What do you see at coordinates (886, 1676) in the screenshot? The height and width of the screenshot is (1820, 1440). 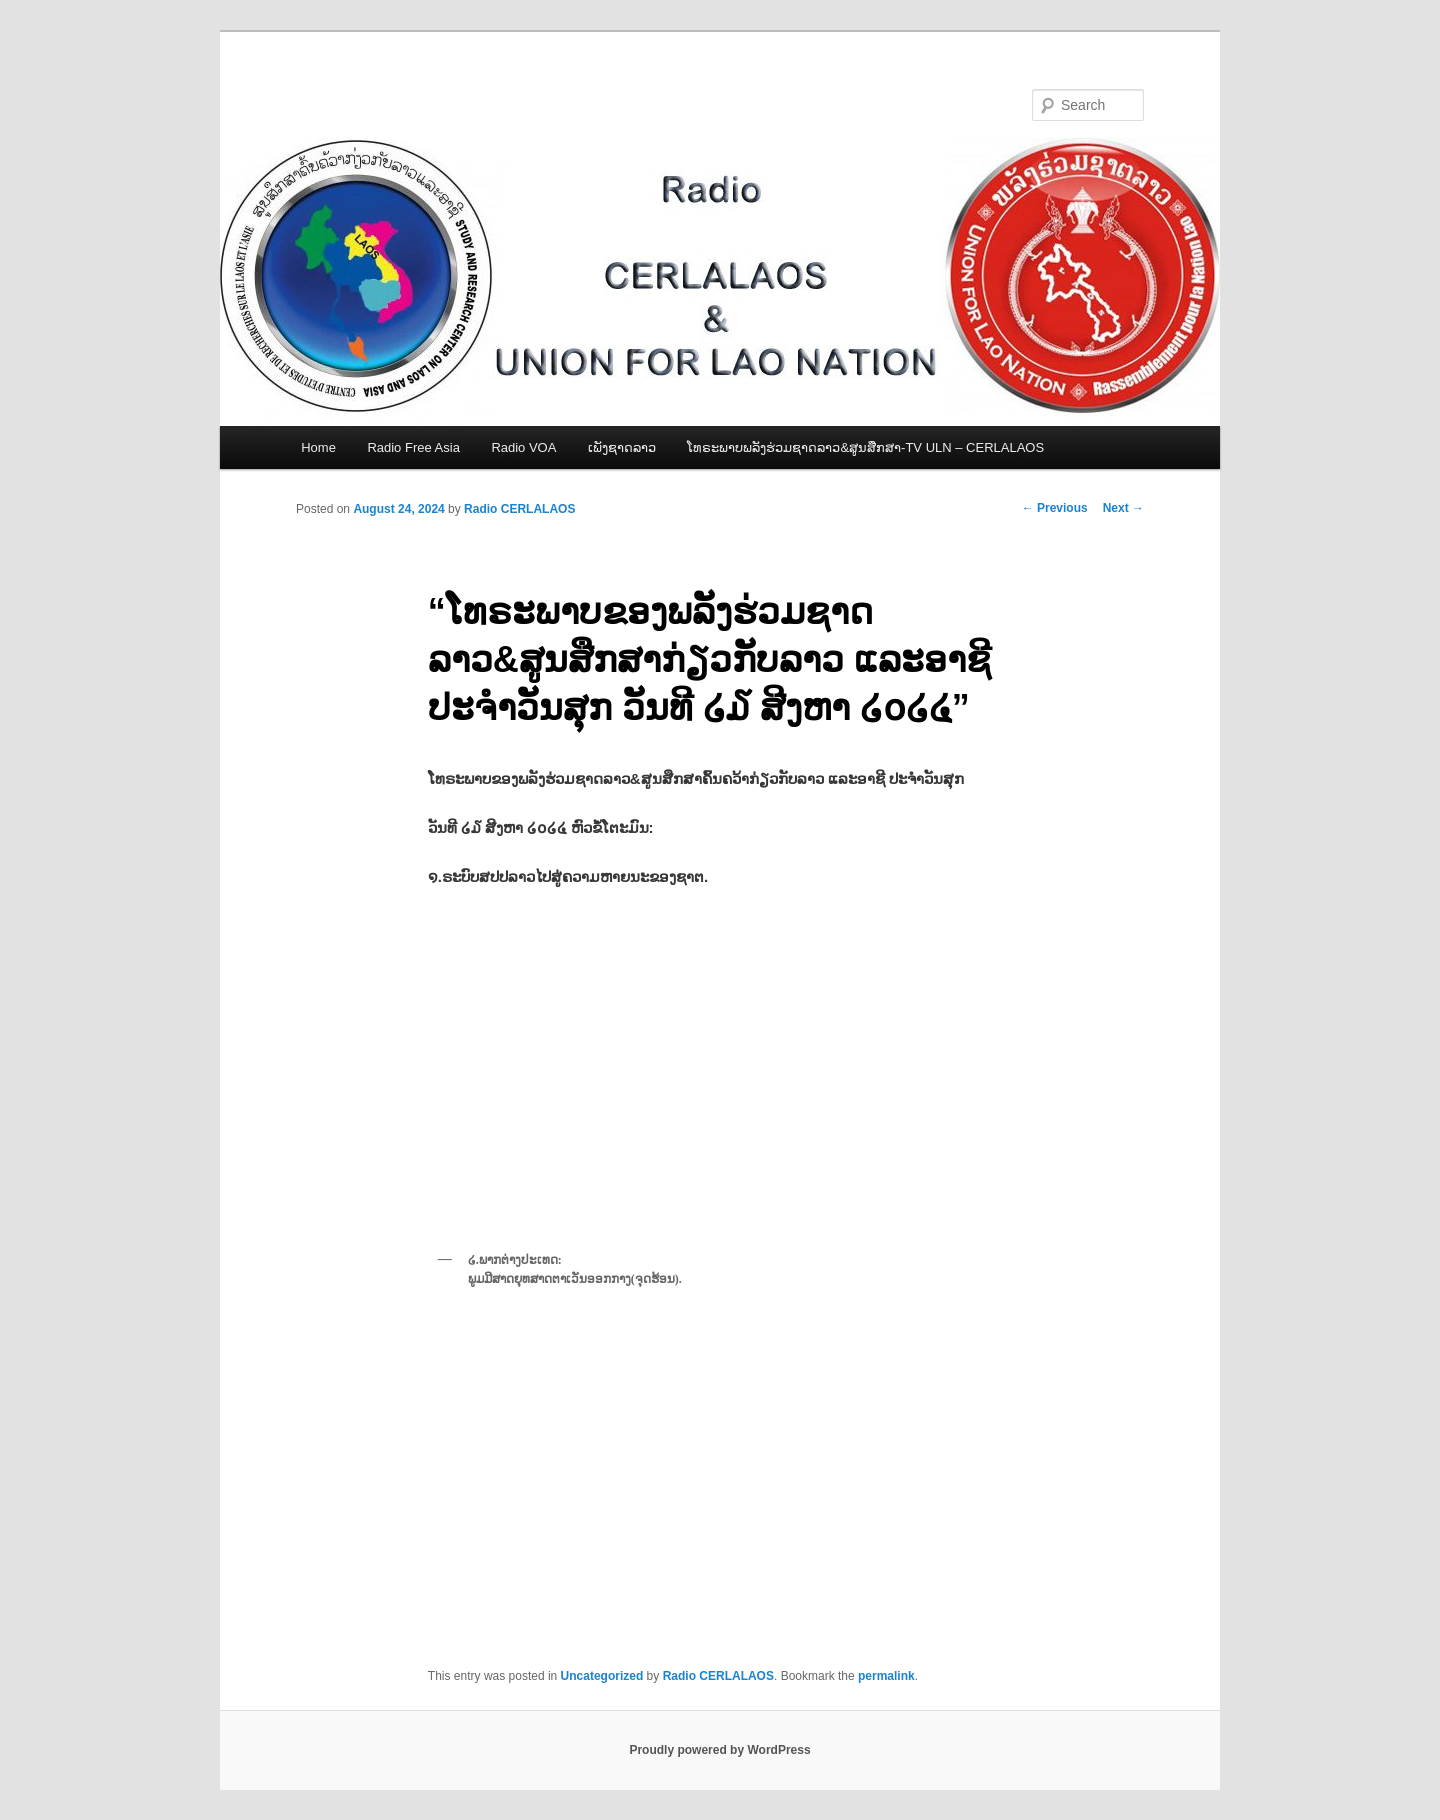 I see `permalink` at bounding box center [886, 1676].